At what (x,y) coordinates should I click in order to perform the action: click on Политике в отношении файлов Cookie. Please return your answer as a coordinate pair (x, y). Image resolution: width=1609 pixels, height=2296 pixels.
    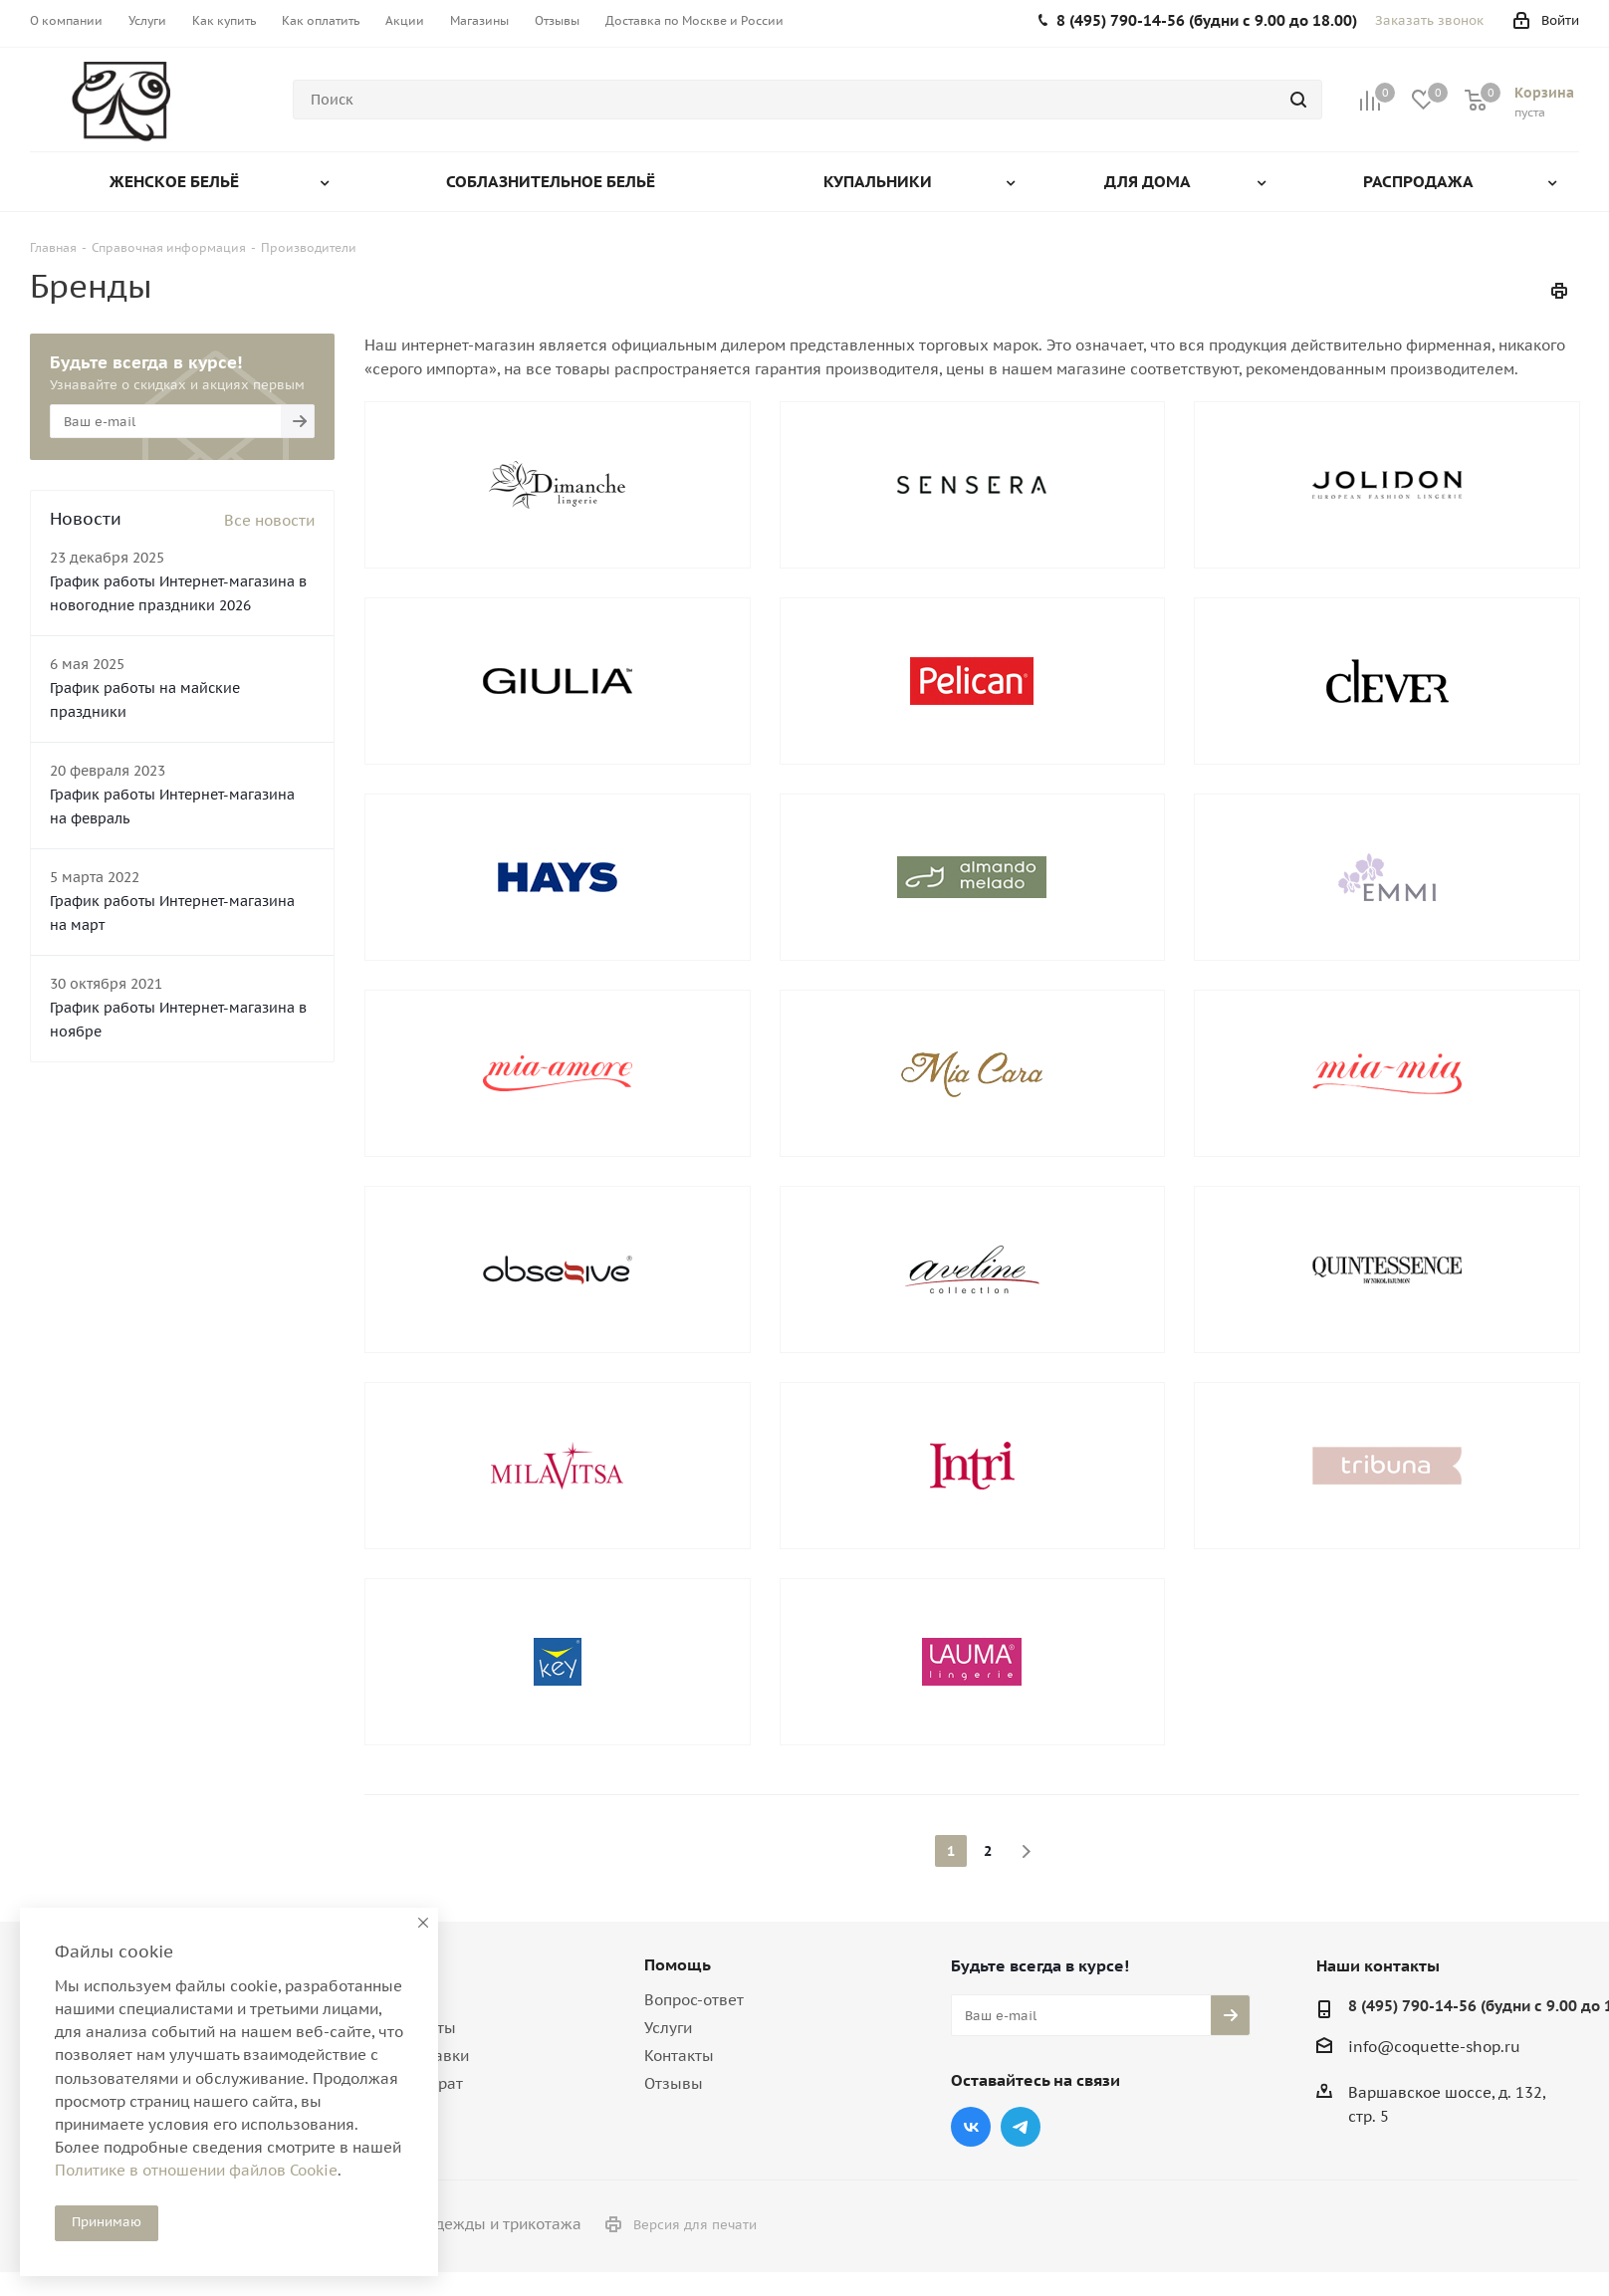
    Looking at the image, I should click on (196, 2170).